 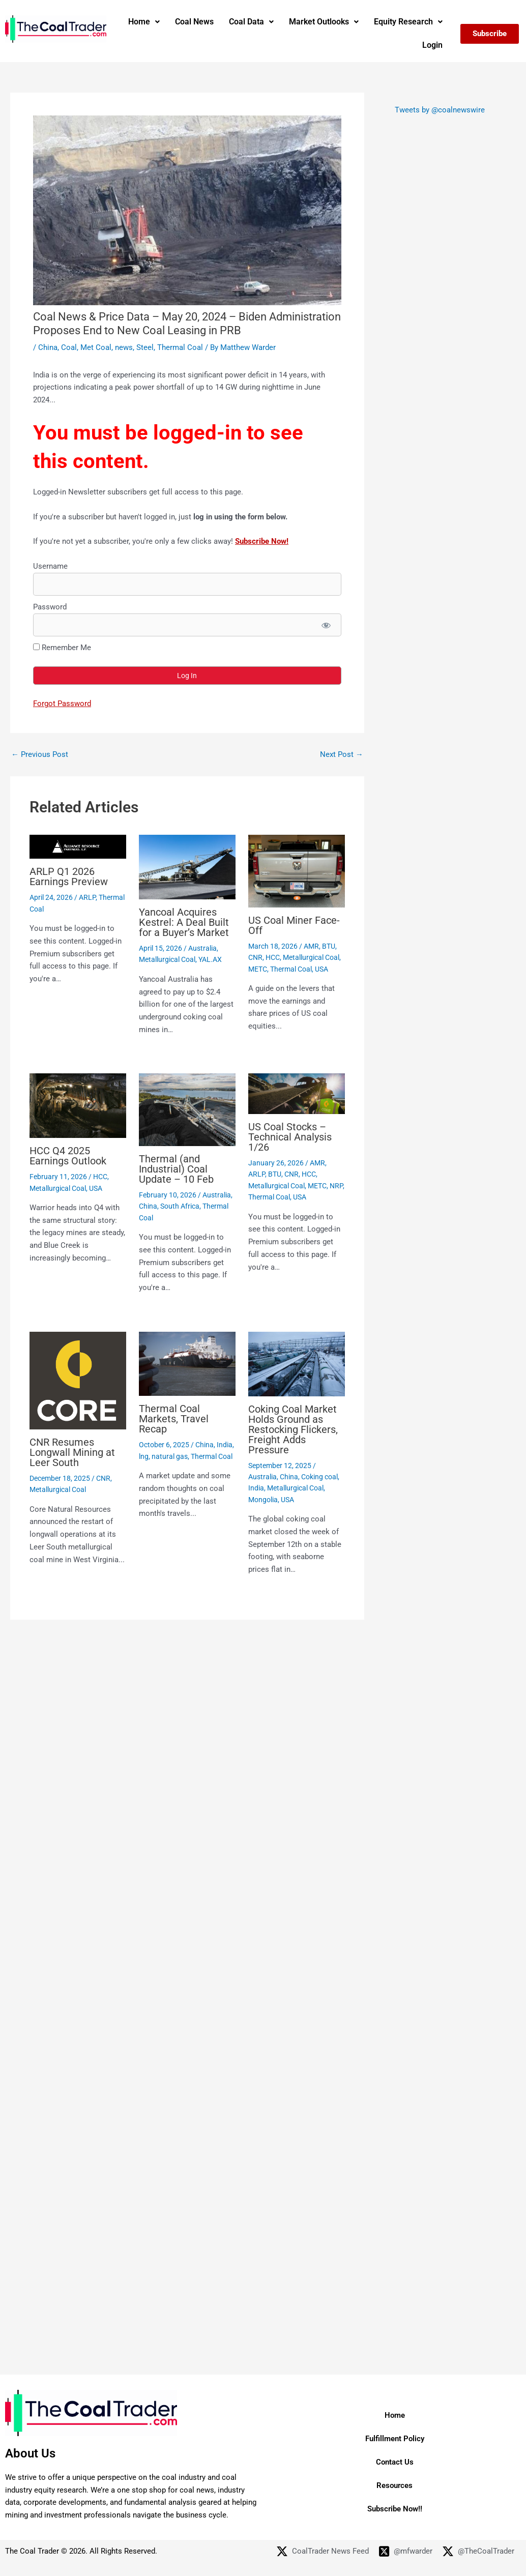 I want to click on [Read more about CNR Resumes Longwall Mining at Leer South], so click(x=78, y=1380).